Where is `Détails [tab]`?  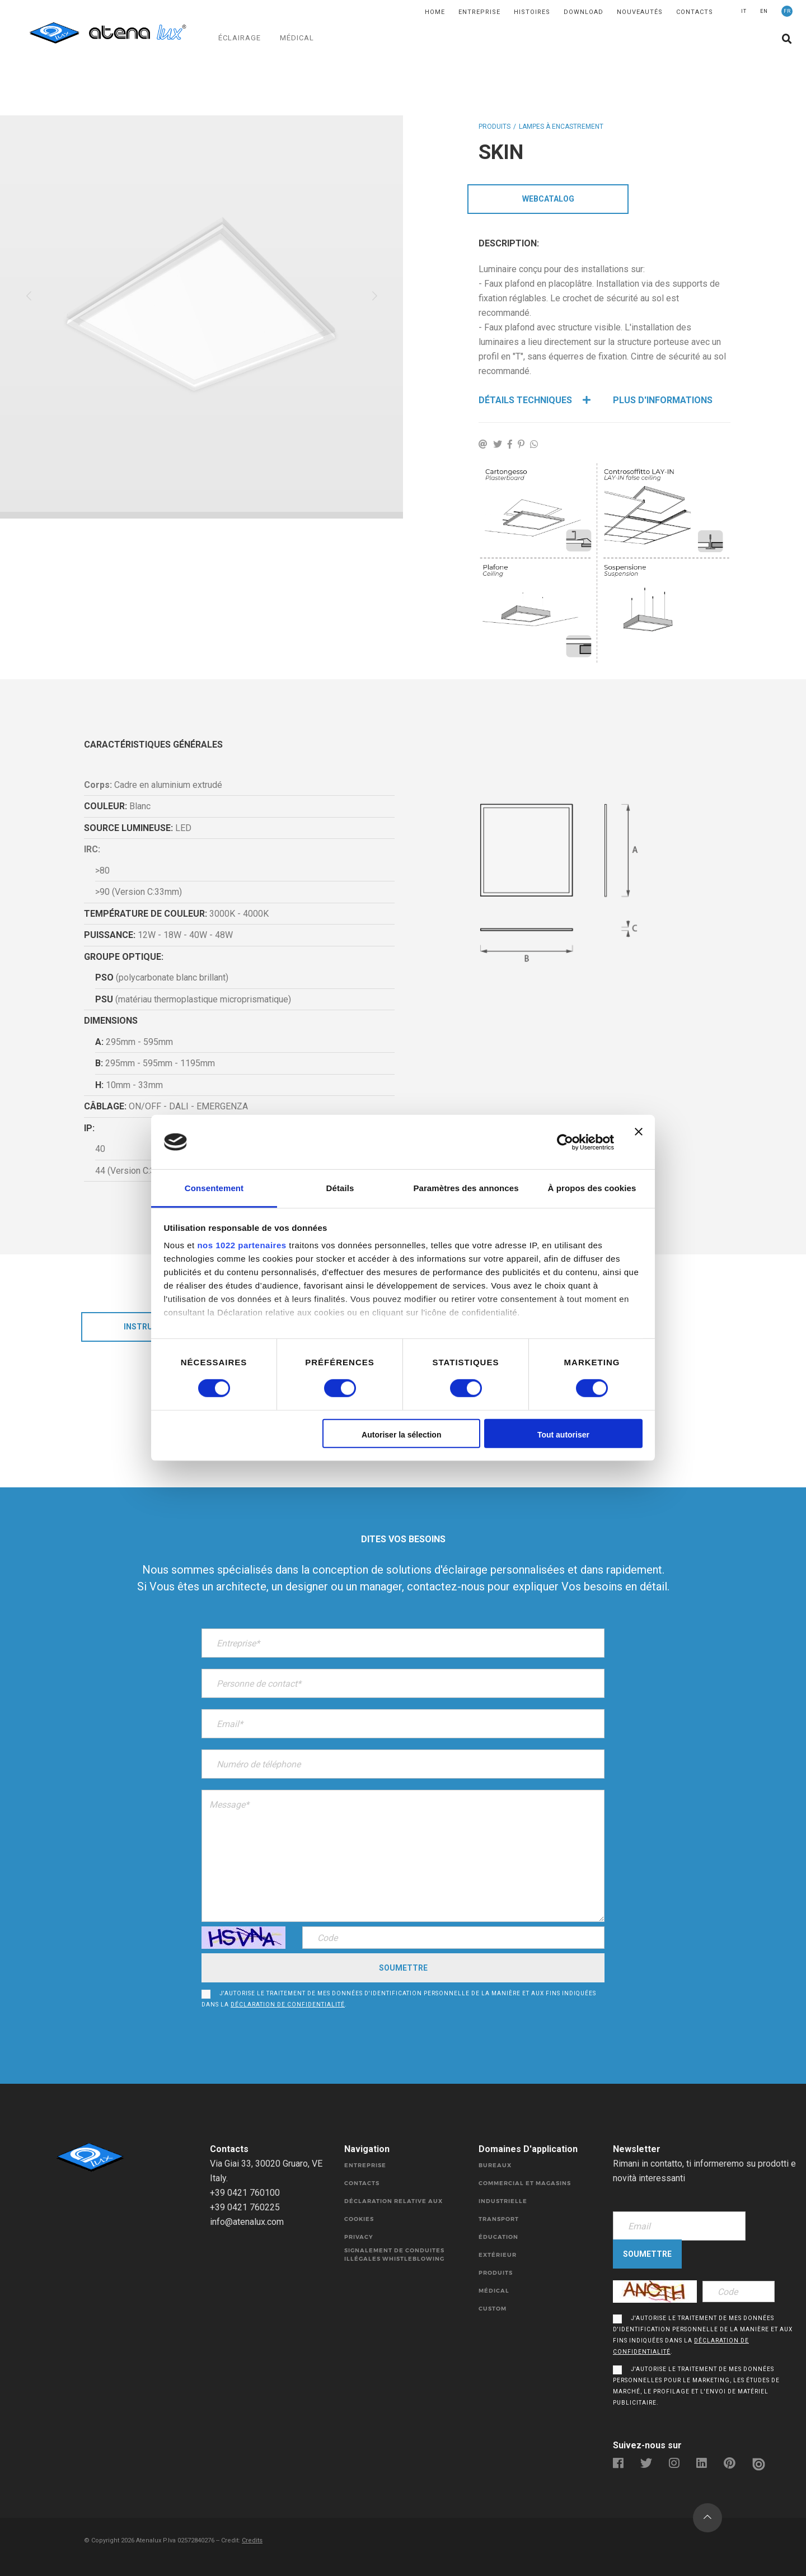
Détails [tab] is located at coordinates (340, 1188).